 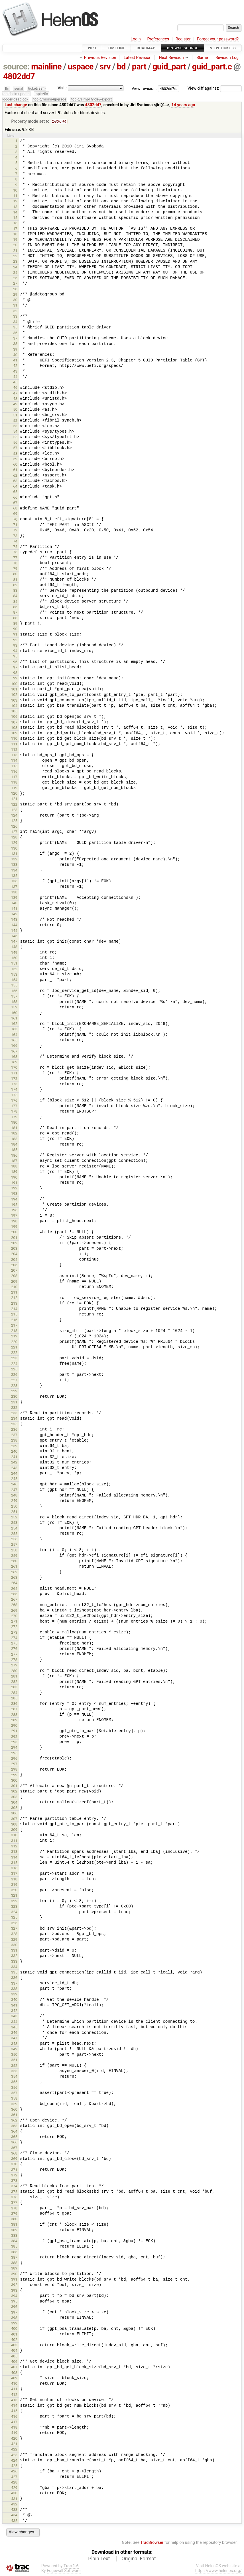 I want to click on 165, so click(x=14, y=1041).